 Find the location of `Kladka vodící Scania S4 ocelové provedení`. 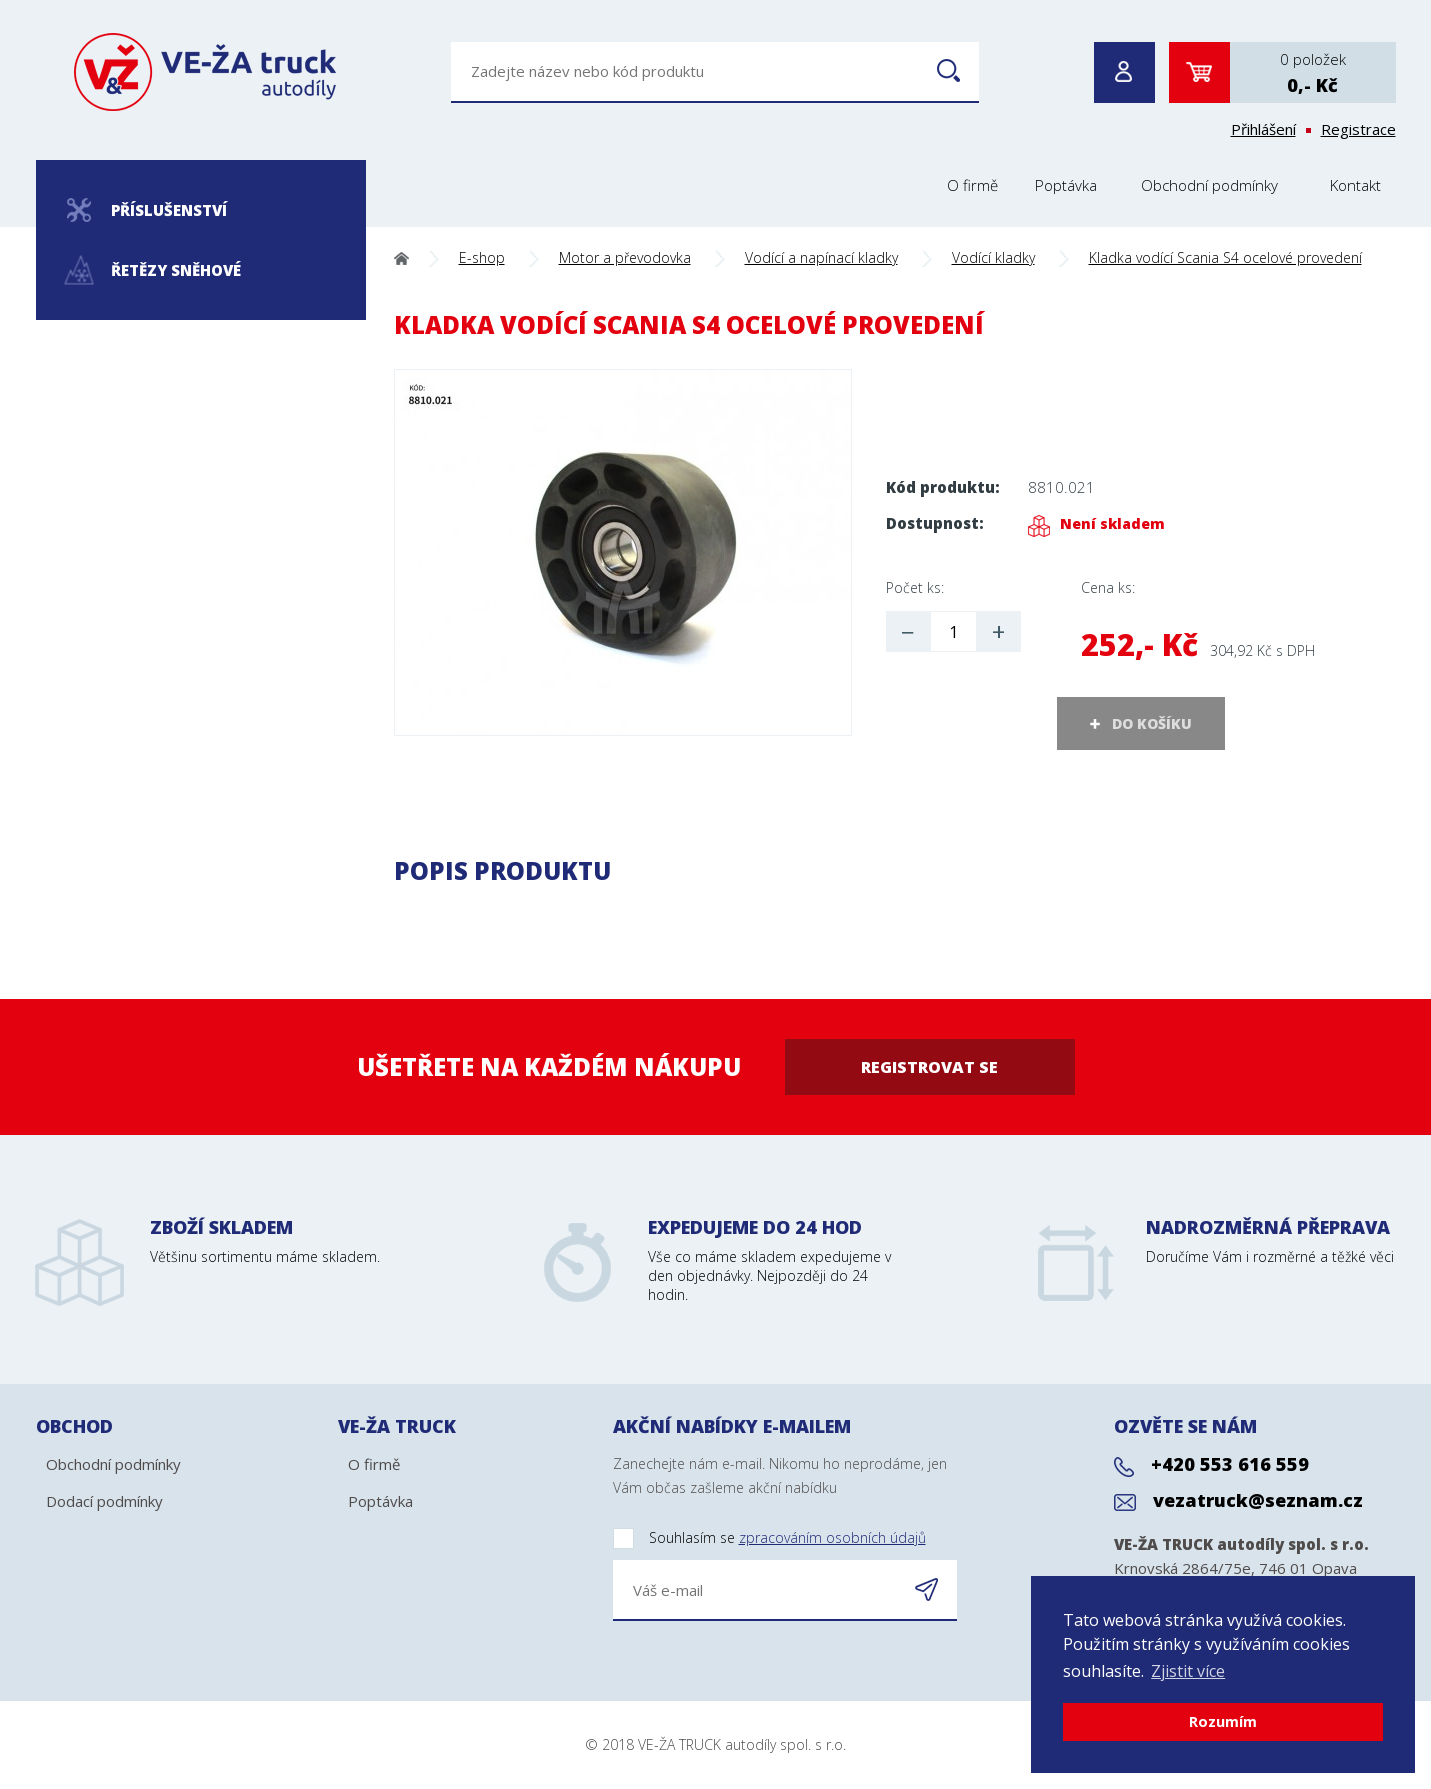

Kladka vodící Scania S4 ocelové provedení is located at coordinates (1225, 257).